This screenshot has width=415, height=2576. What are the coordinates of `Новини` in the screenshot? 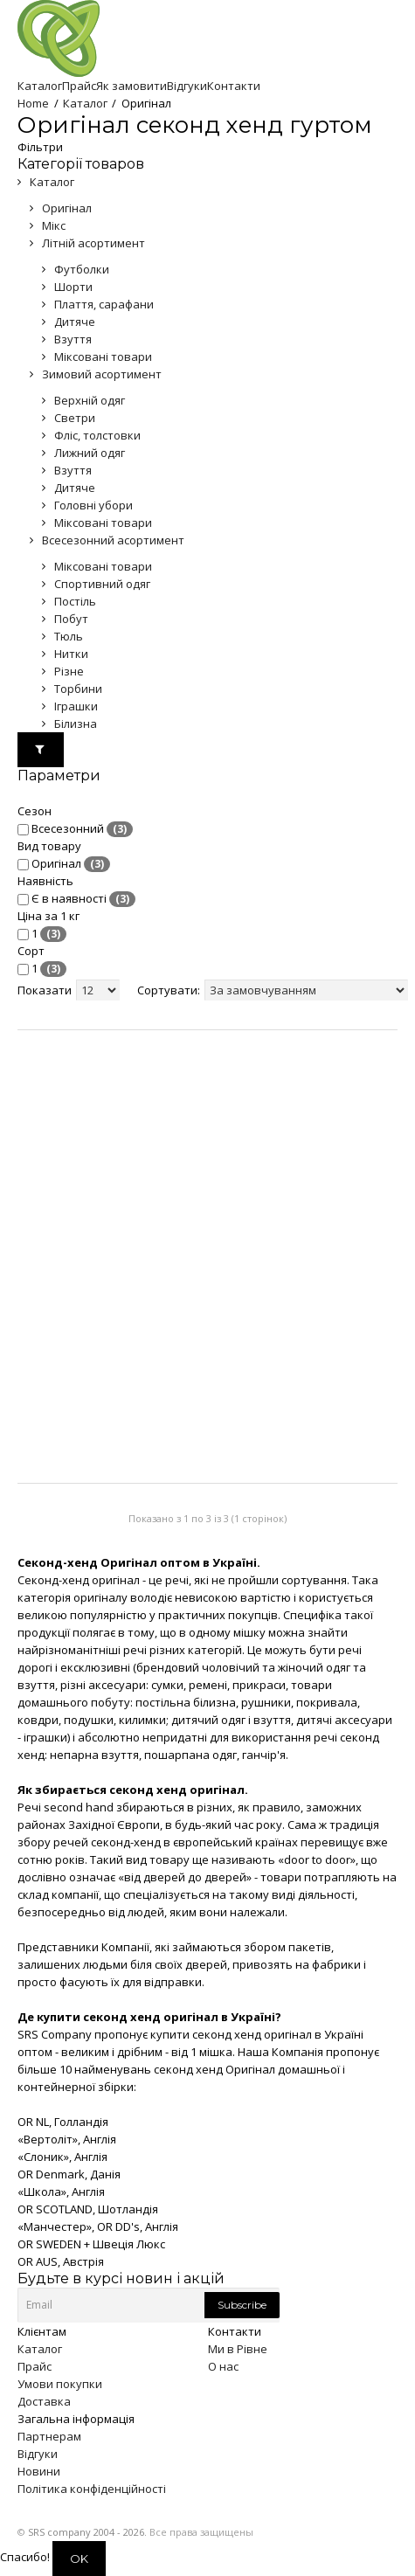 It's located at (38, 2471).